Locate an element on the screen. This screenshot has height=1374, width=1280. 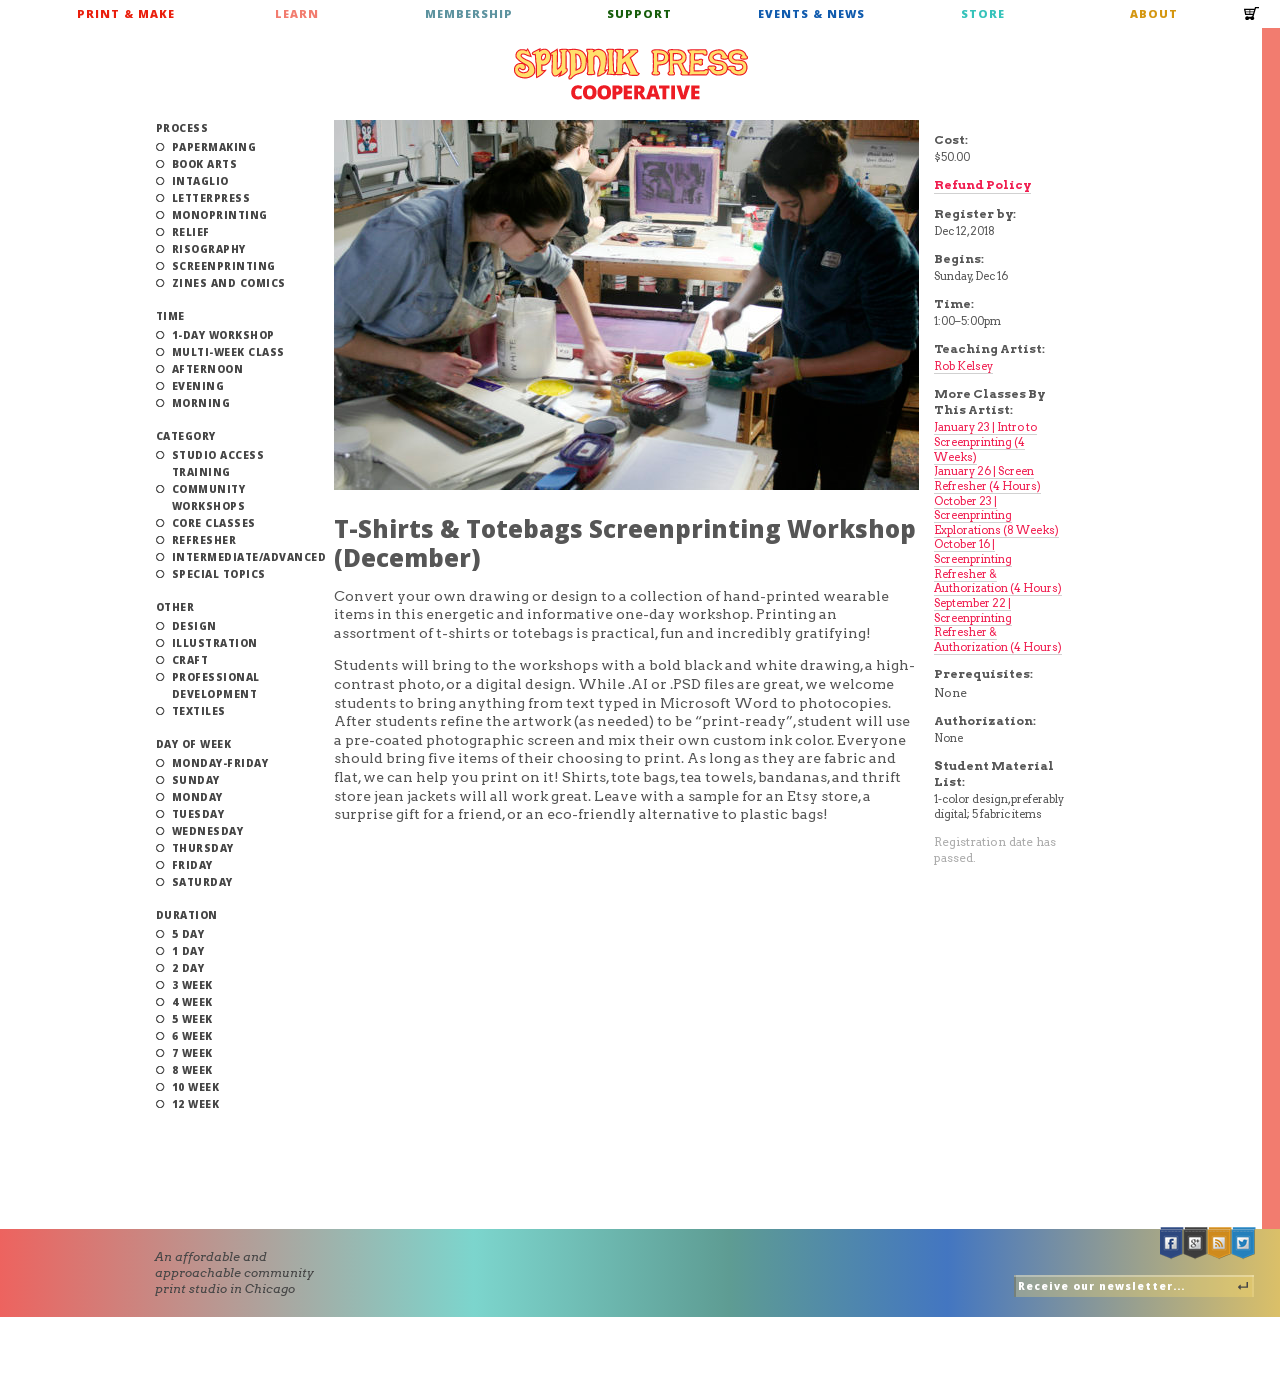
Zines and Comics is located at coordinates (229, 283).